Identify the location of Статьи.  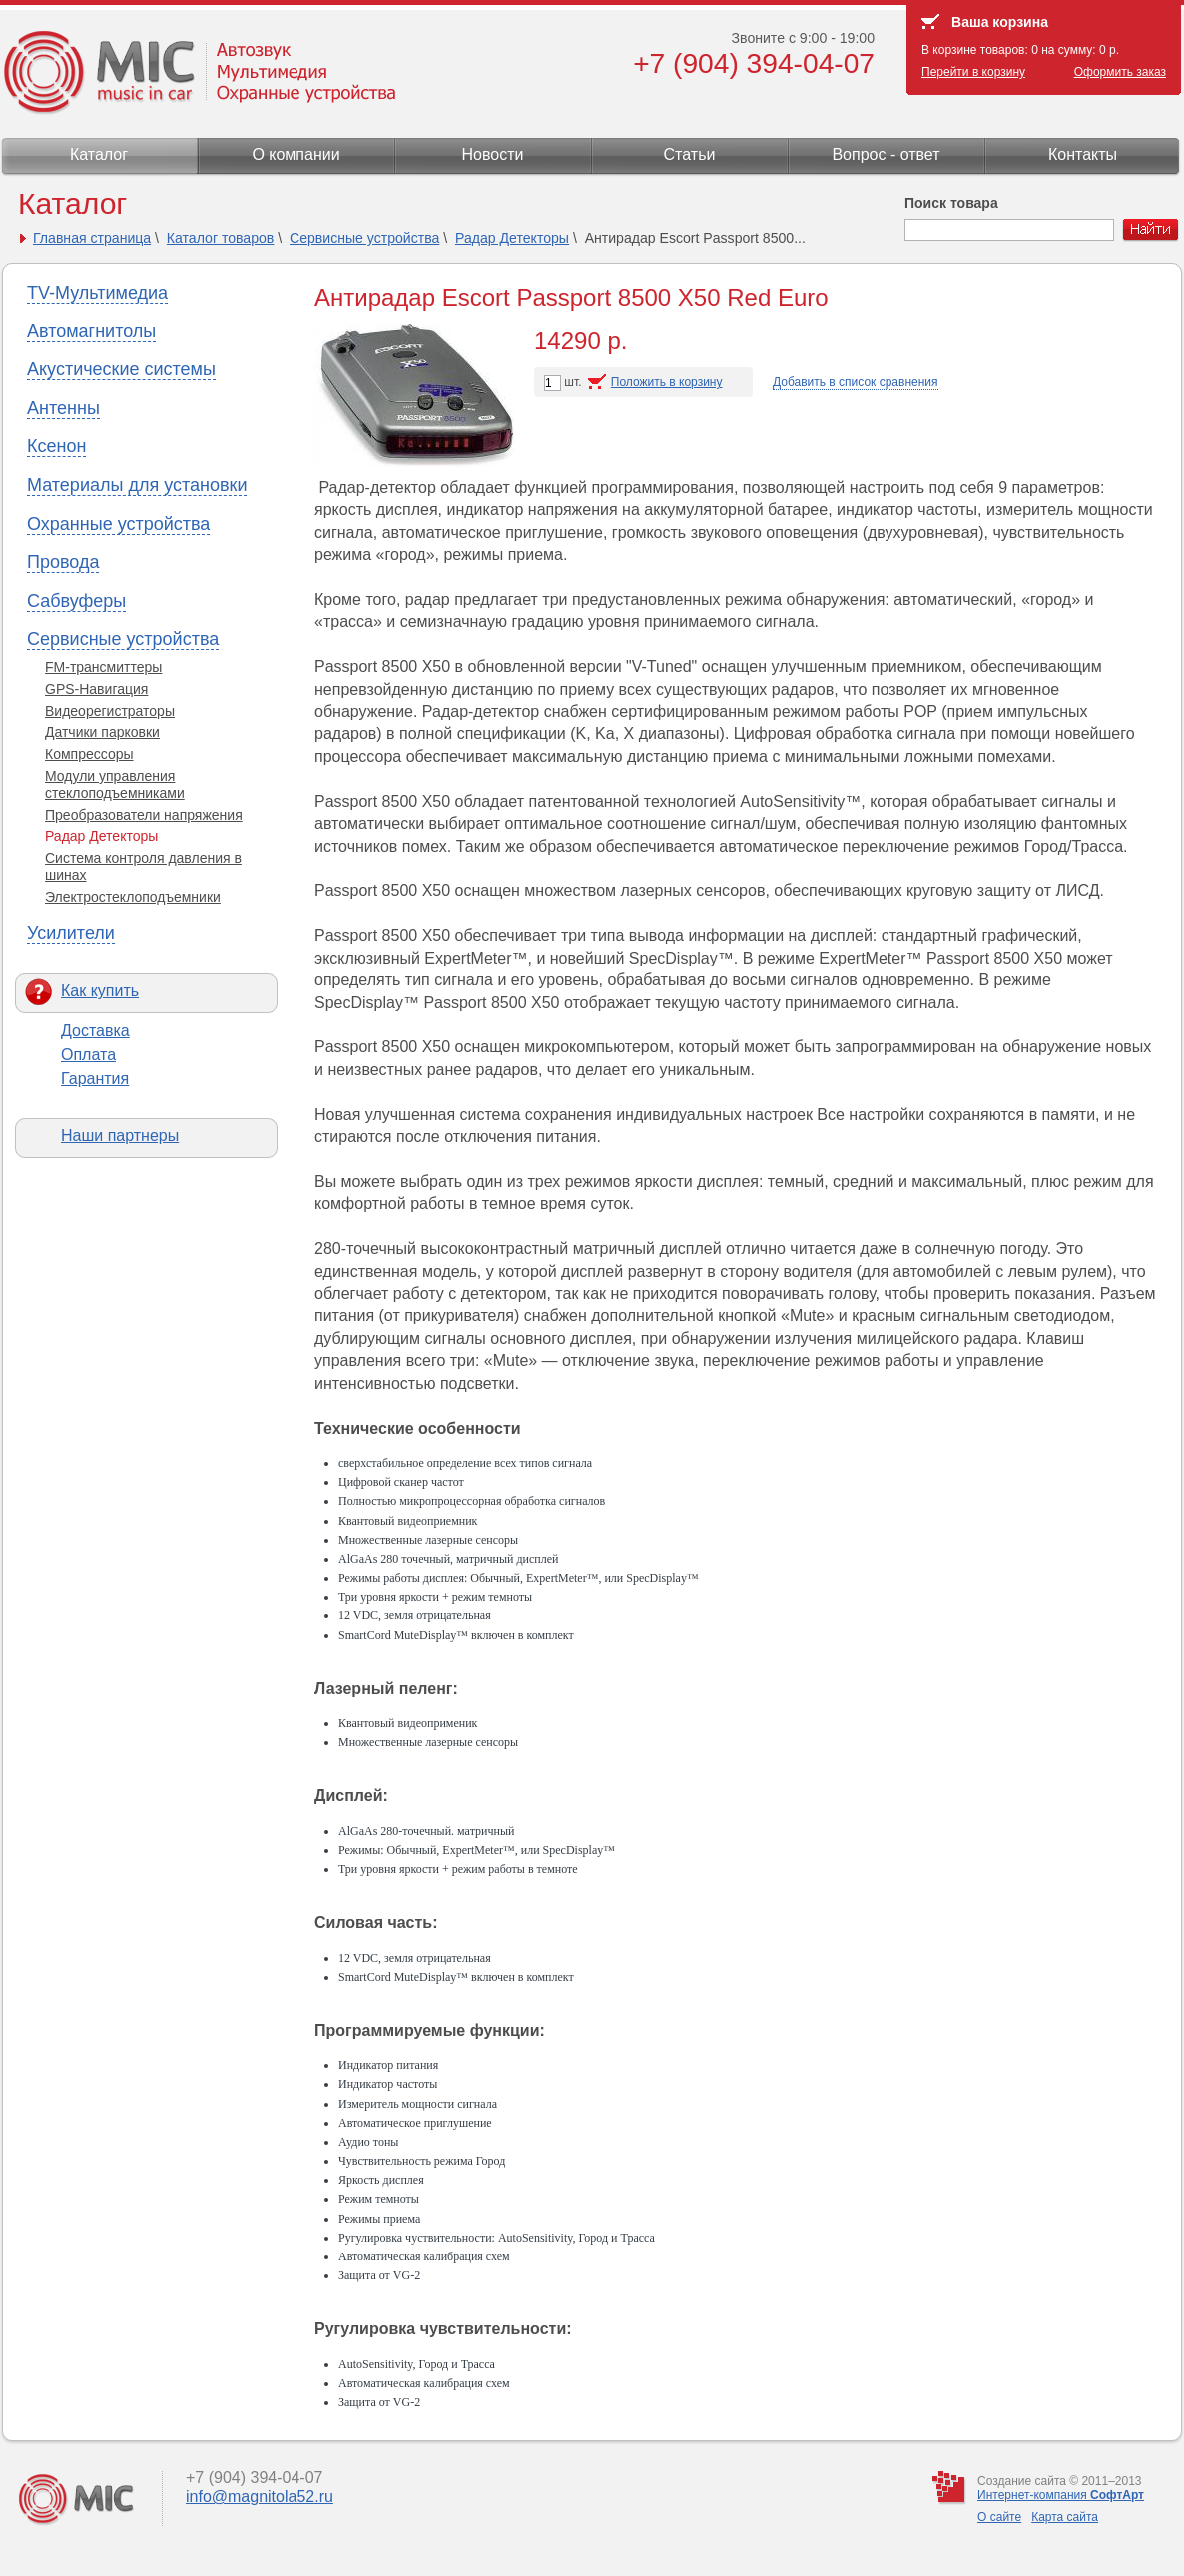
(690, 154).